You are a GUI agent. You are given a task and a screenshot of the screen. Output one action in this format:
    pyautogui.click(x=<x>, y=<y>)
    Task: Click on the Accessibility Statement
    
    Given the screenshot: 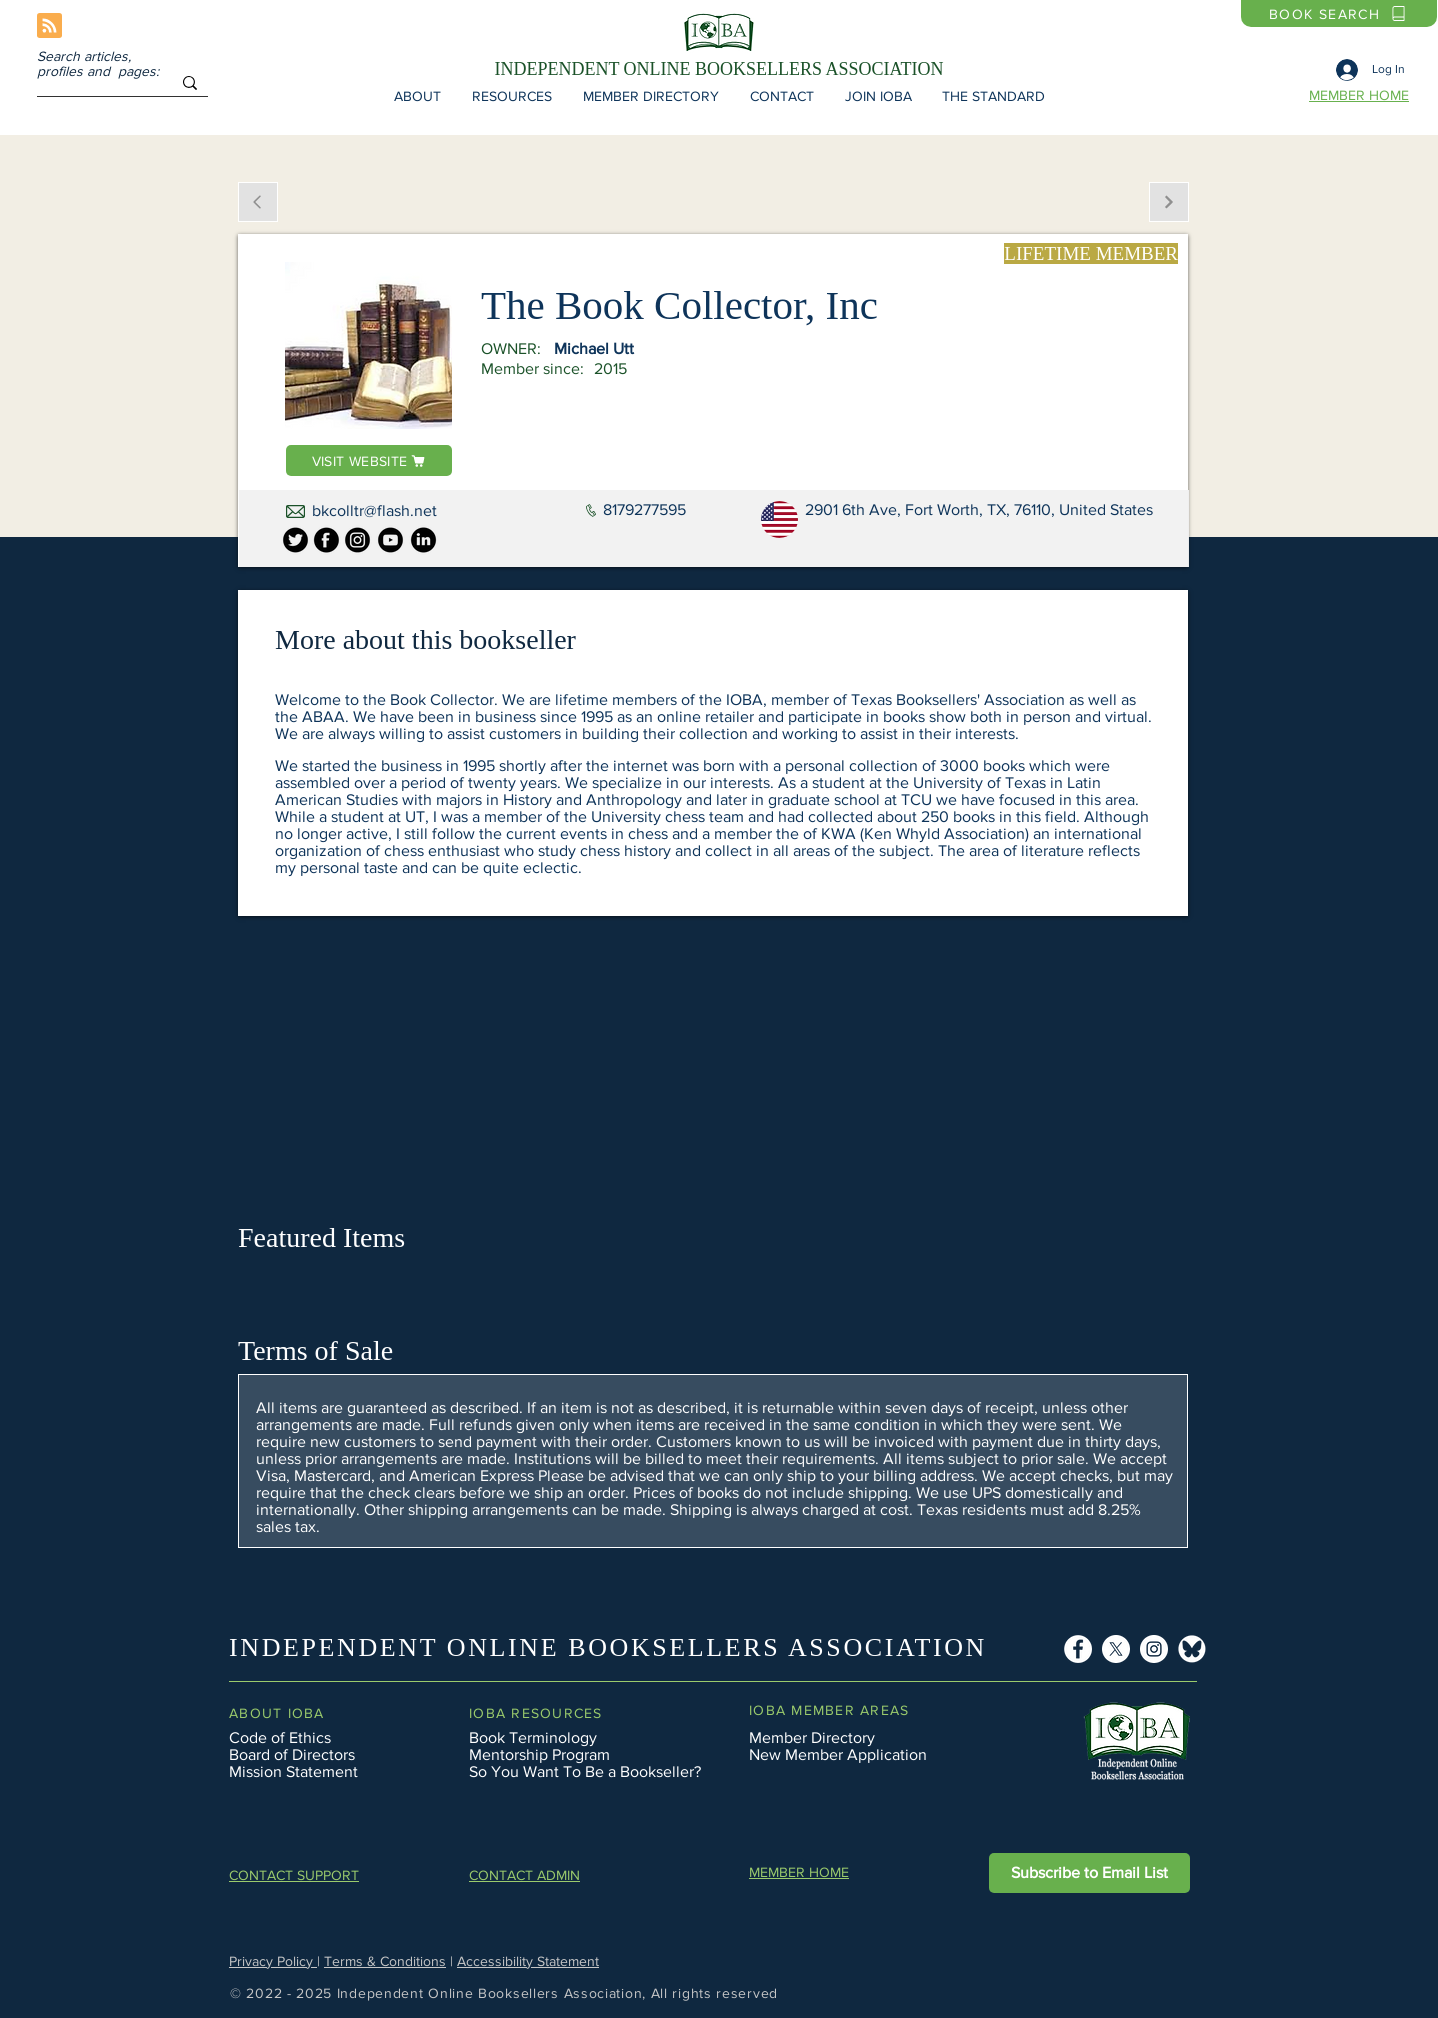 What is the action you would take?
    pyautogui.click(x=528, y=1961)
    